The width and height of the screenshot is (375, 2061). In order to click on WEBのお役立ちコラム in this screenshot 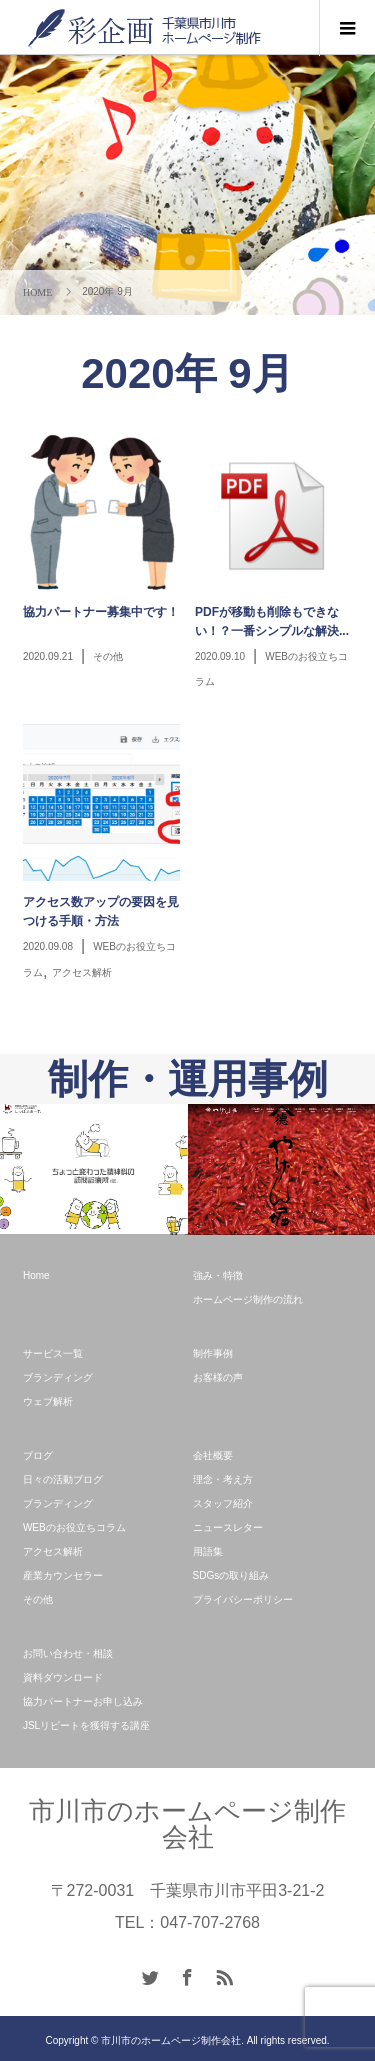, I will do `click(74, 1527)`.